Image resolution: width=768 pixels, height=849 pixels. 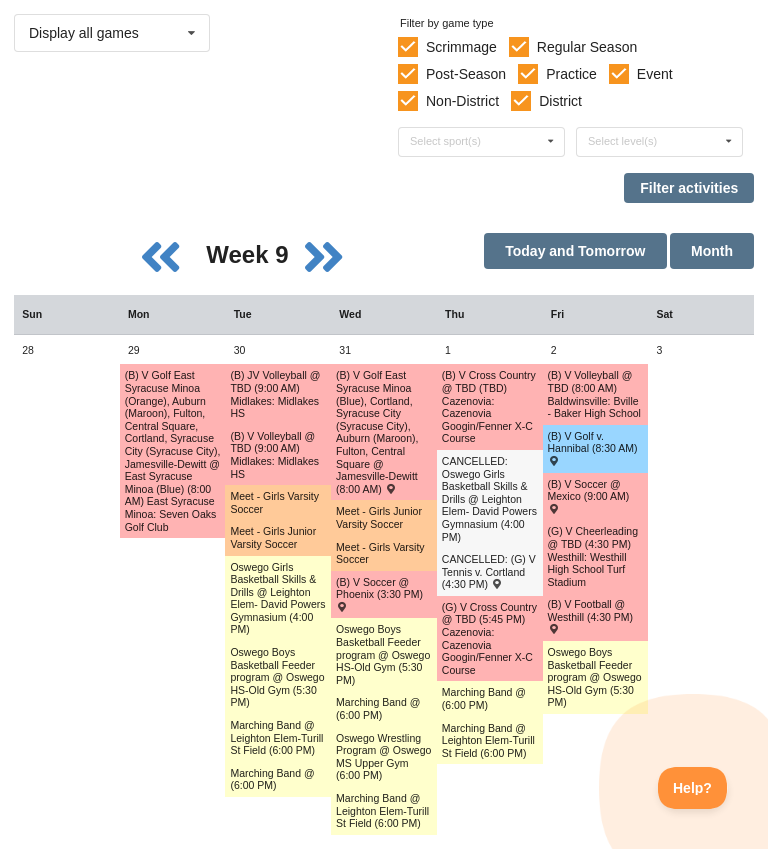 What do you see at coordinates (571, 74) in the screenshot?
I see `Practice` at bounding box center [571, 74].